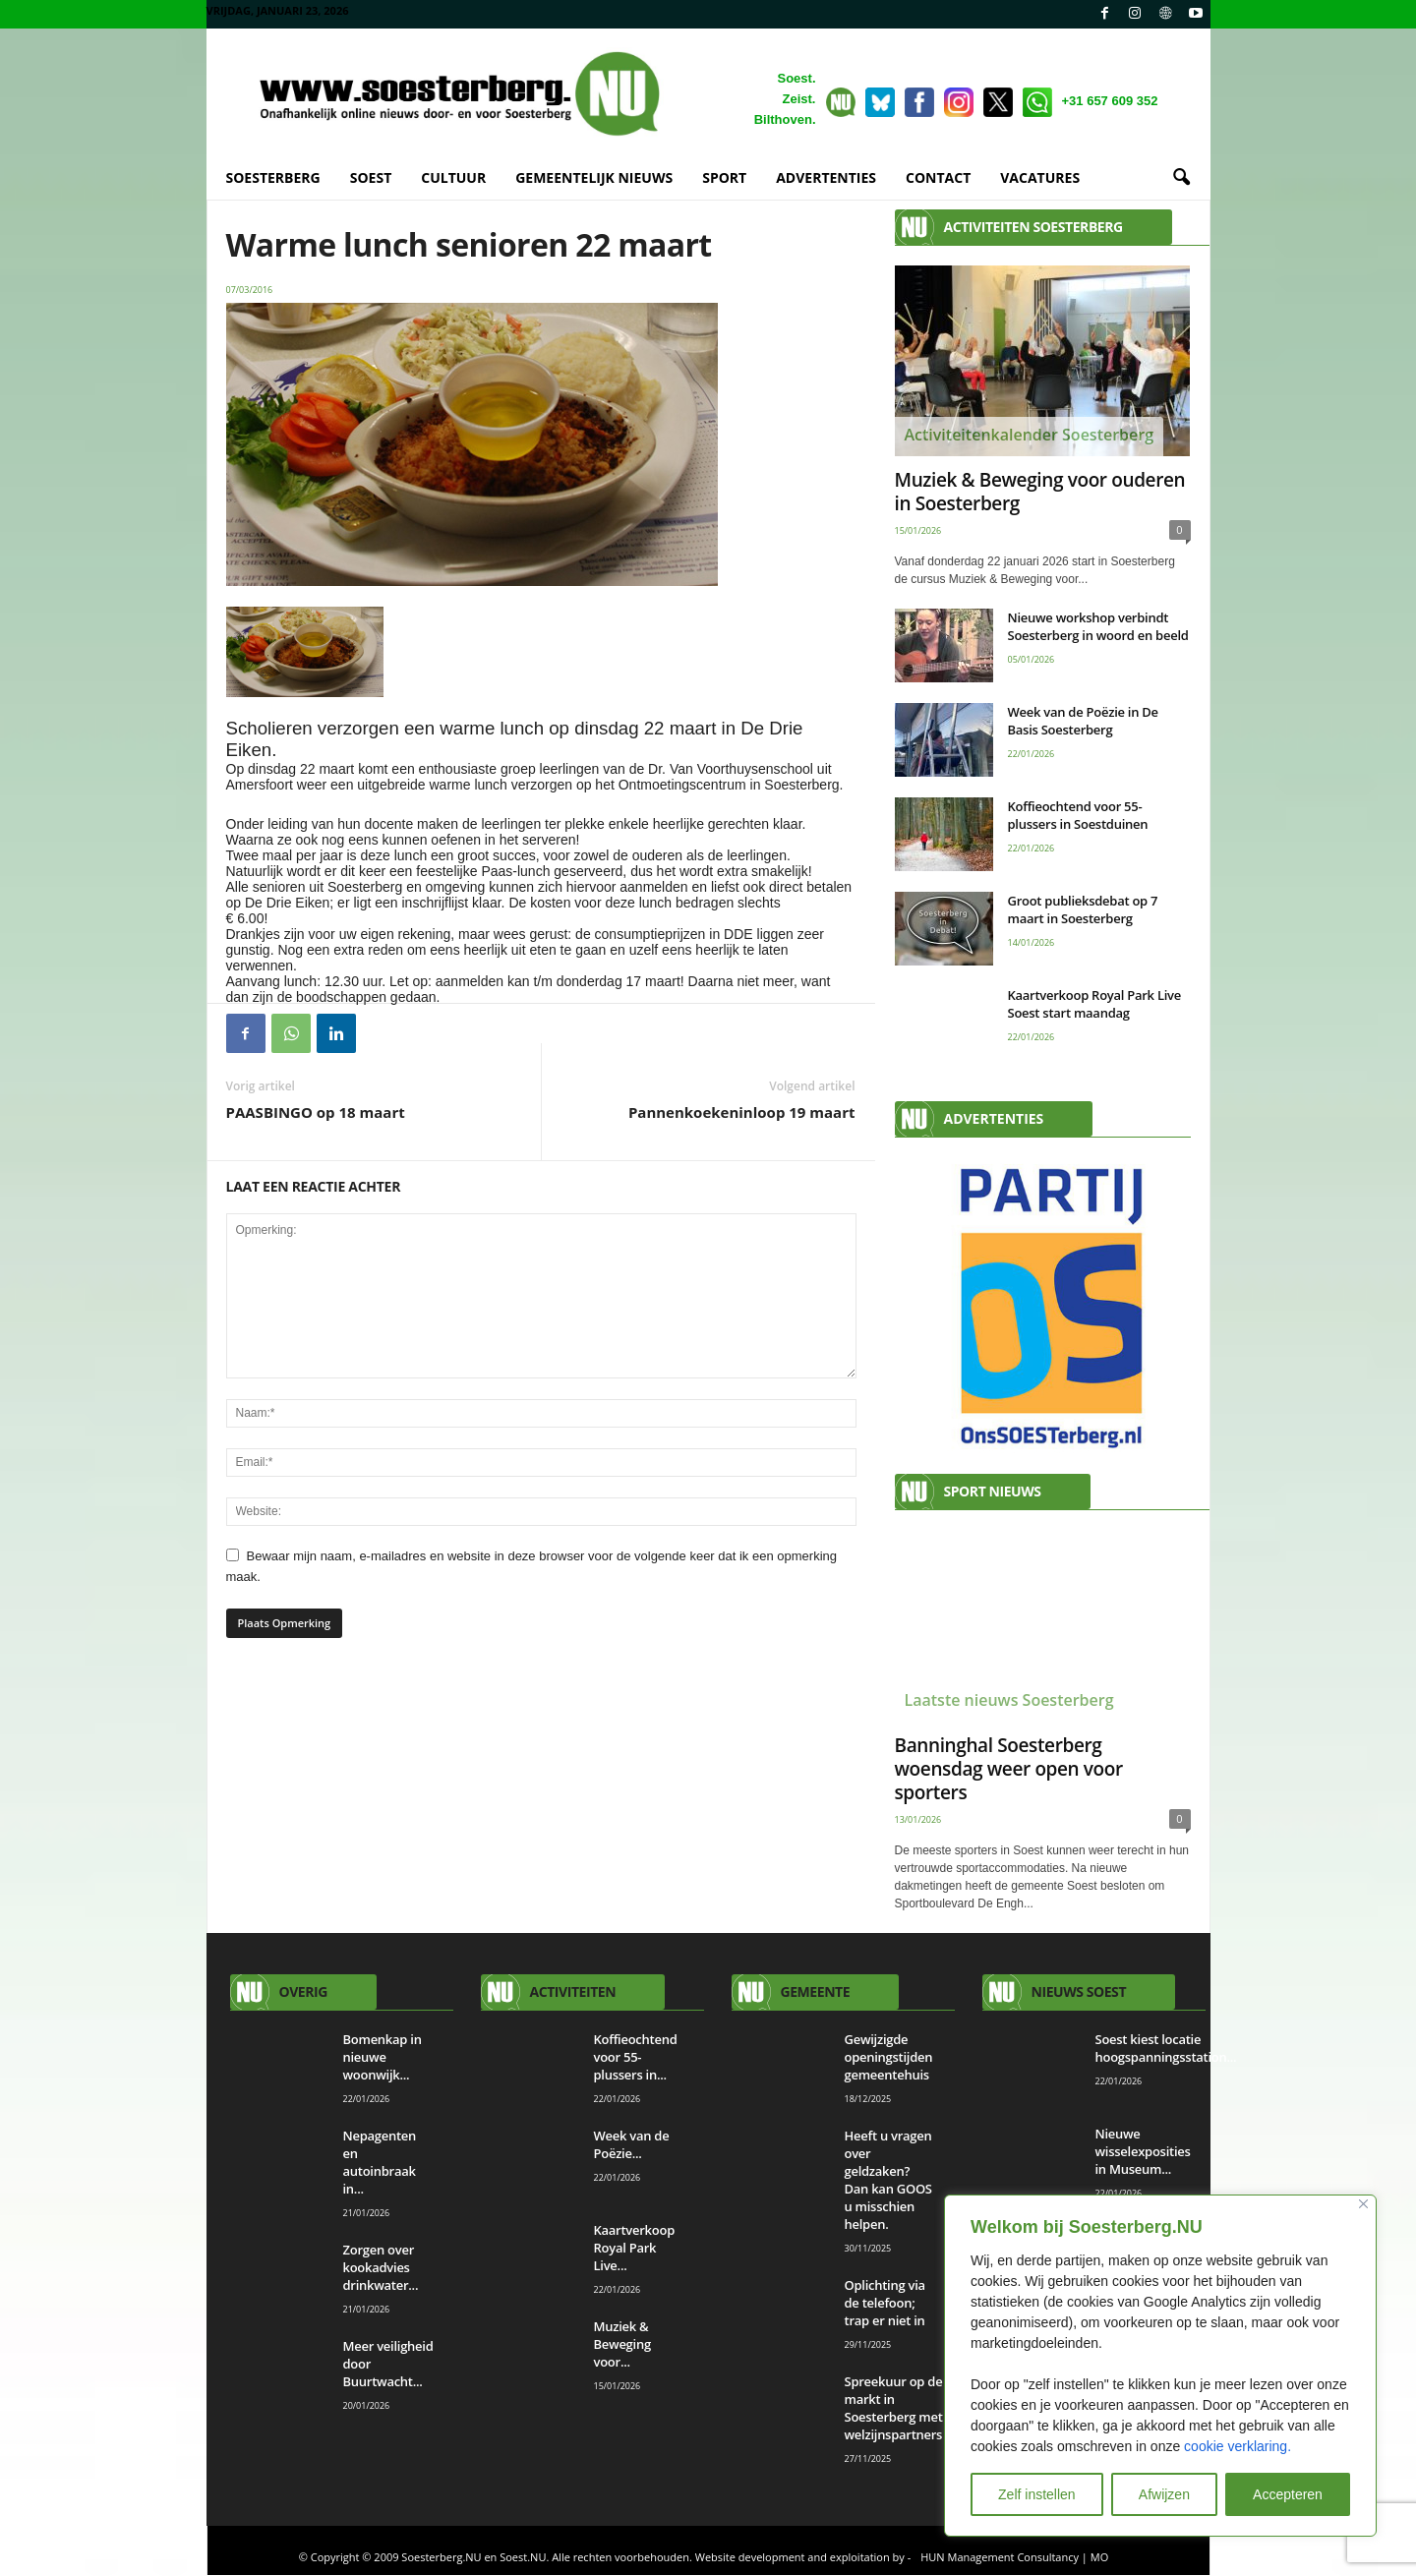  What do you see at coordinates (1095, 1005) in the screenshot?
I see `Kaartverkoop Royal Park Live Soest start maandag` at bounding box center [1095, 1005].